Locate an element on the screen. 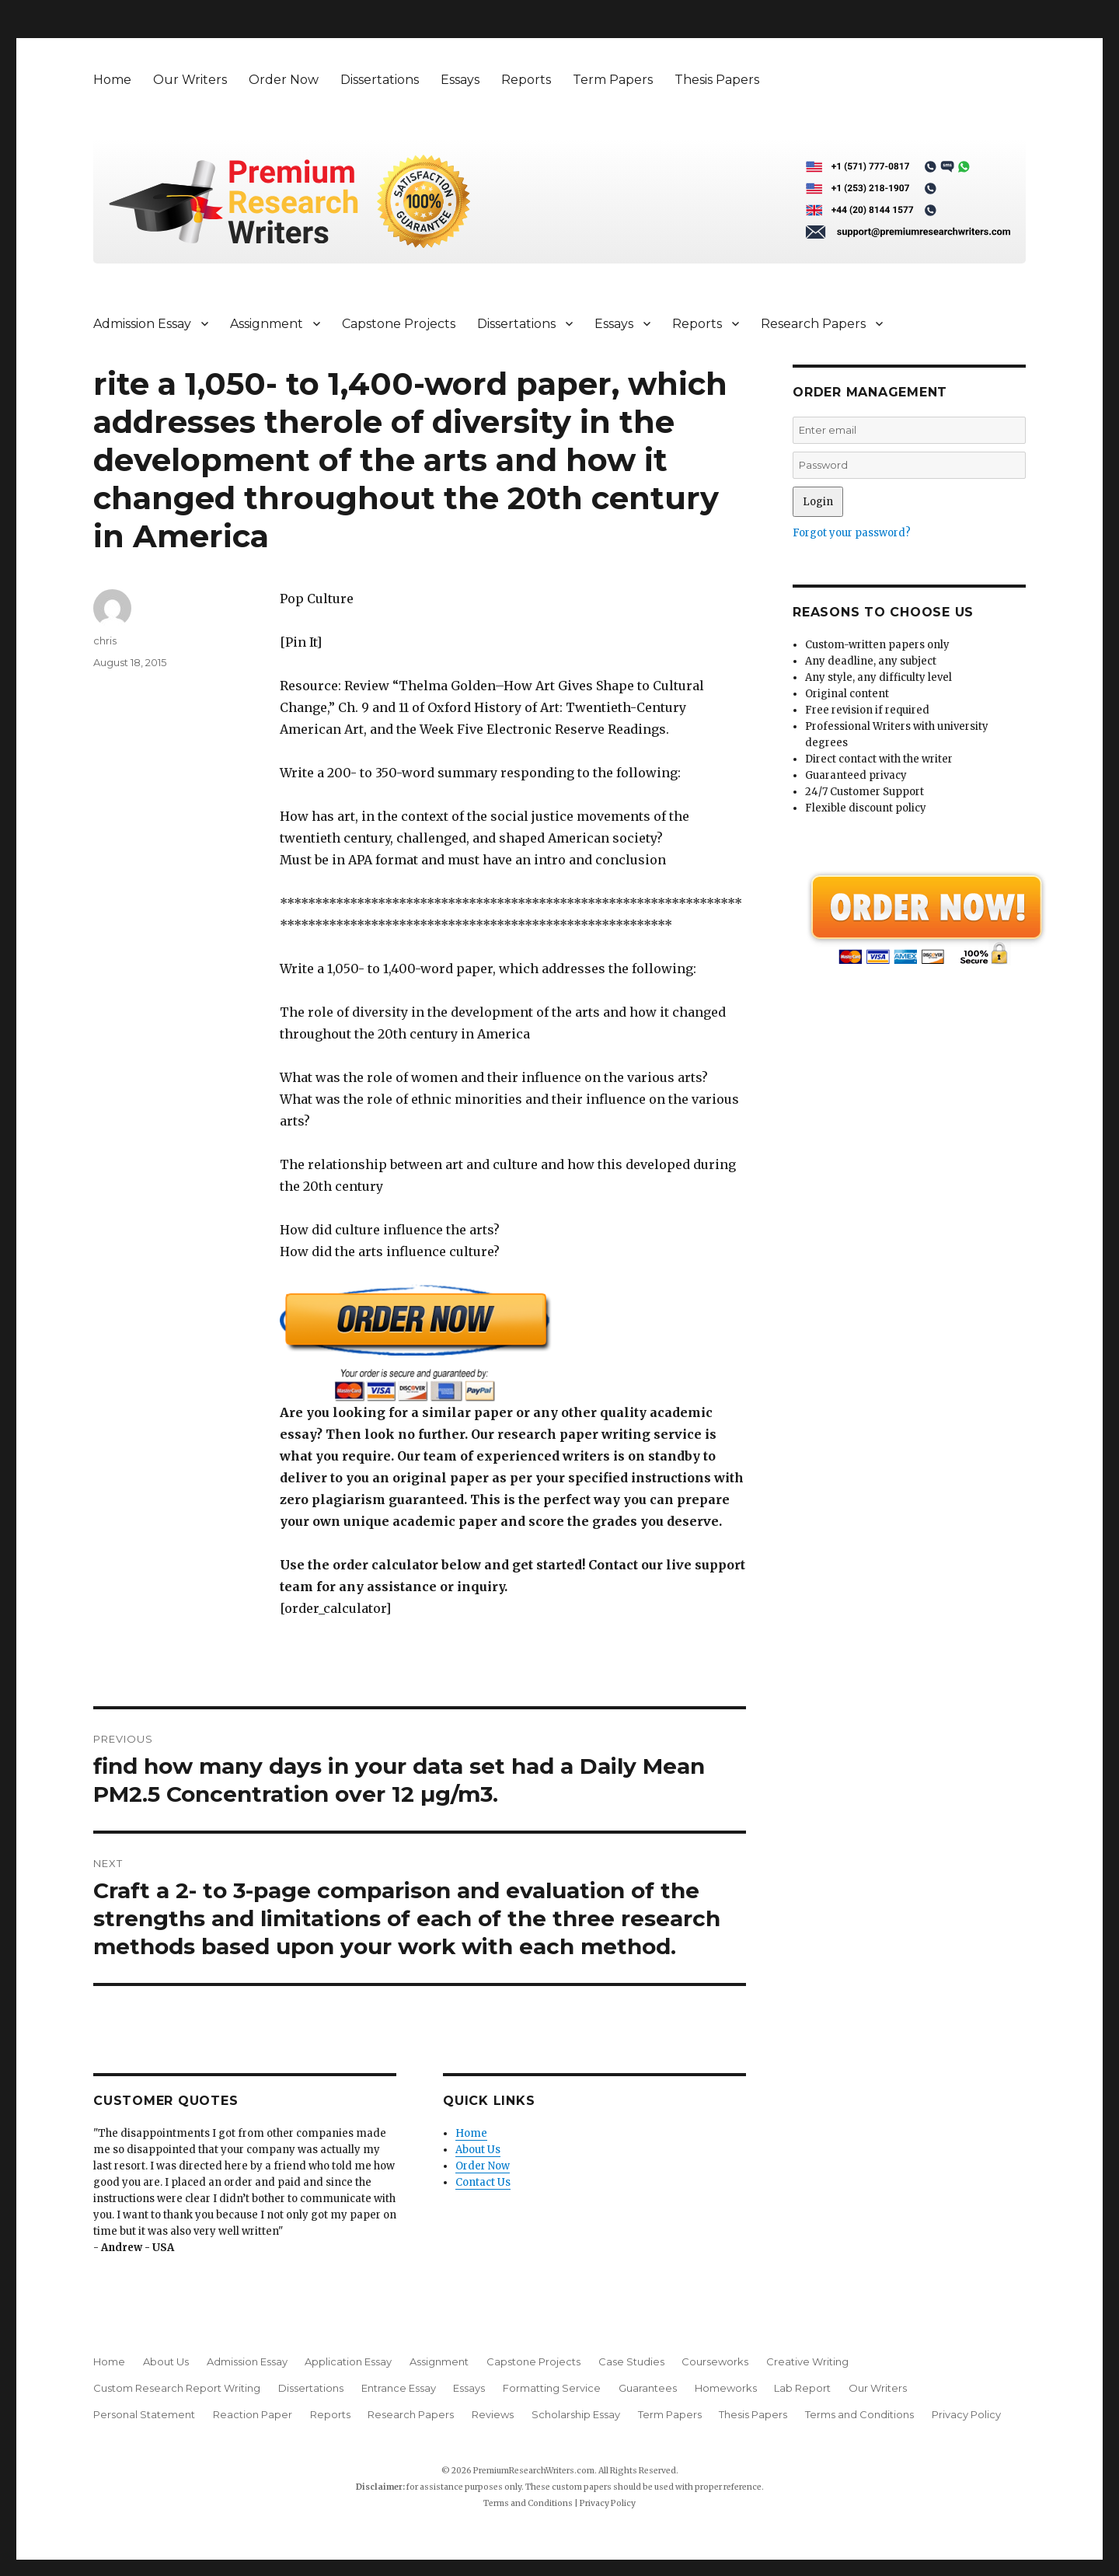  Reaction Paper is located at coordinates (252, 2414).